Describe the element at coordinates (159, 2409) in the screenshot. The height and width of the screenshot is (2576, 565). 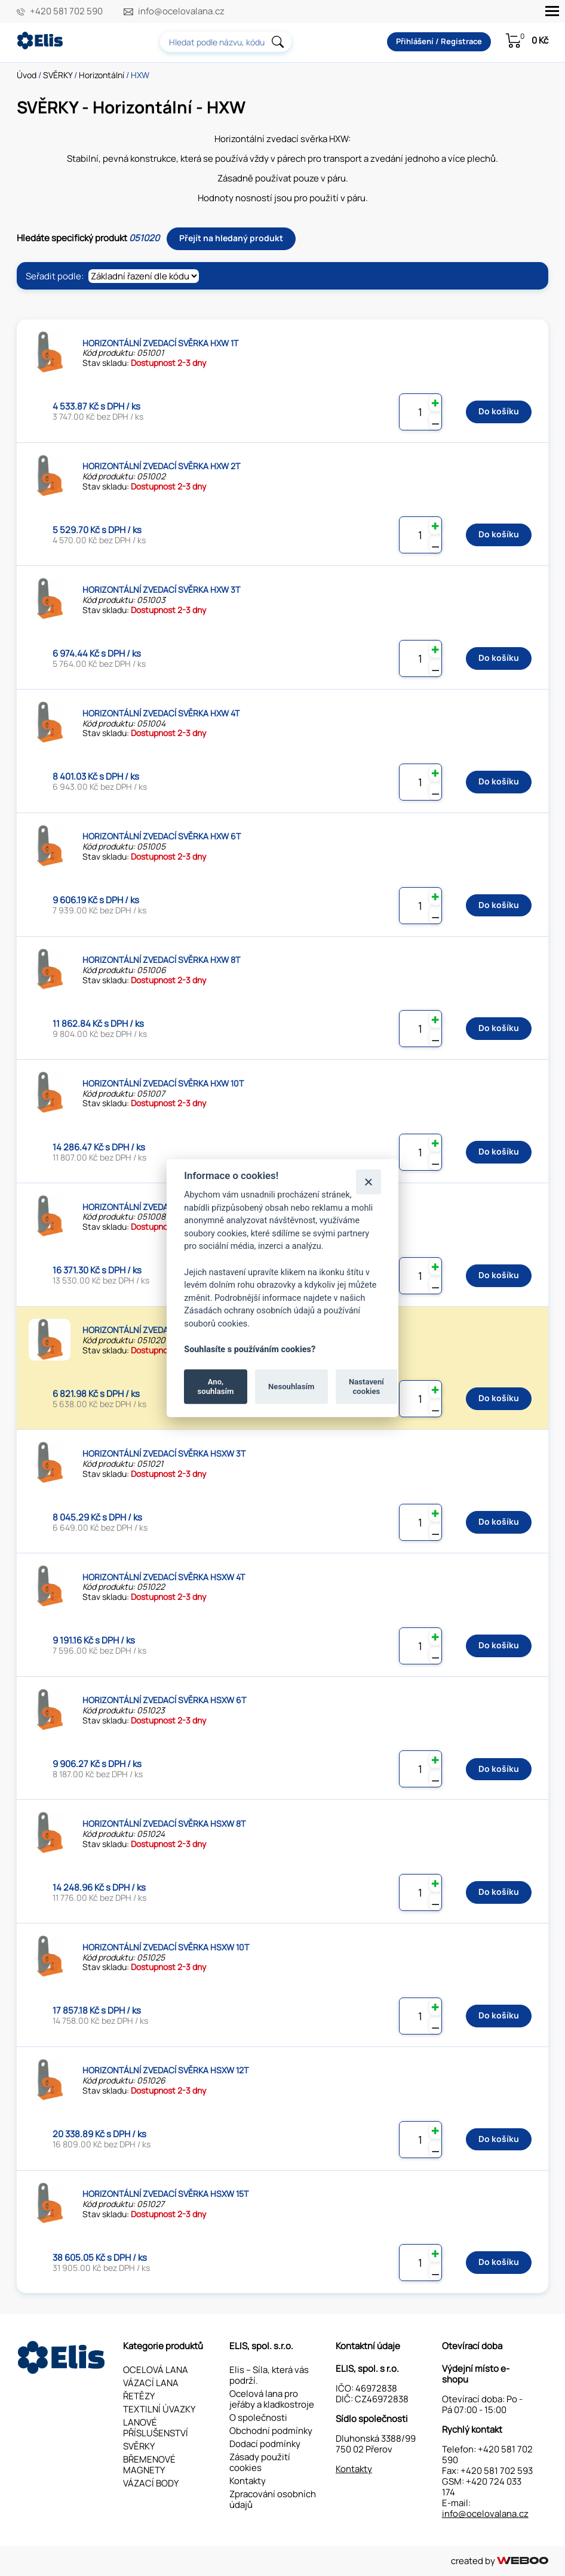
I see `TEXTILNÍ ÚVAZKY` at that location.